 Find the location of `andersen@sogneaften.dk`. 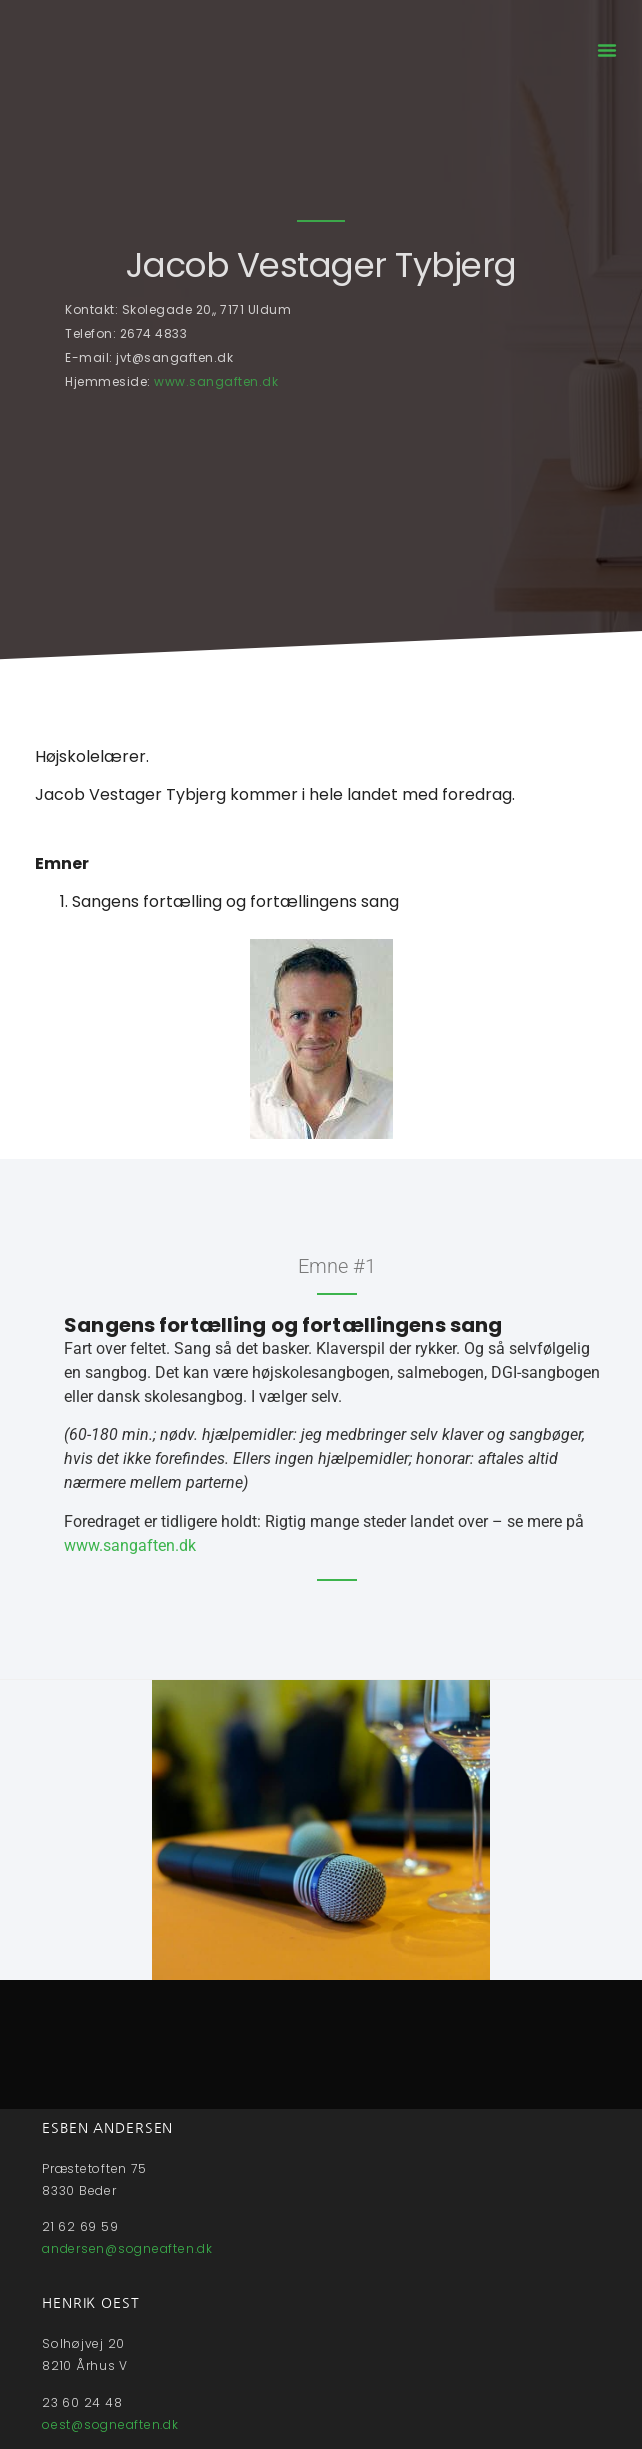

andersen@sogneaften.dk is located at coordinates (127, 2248).